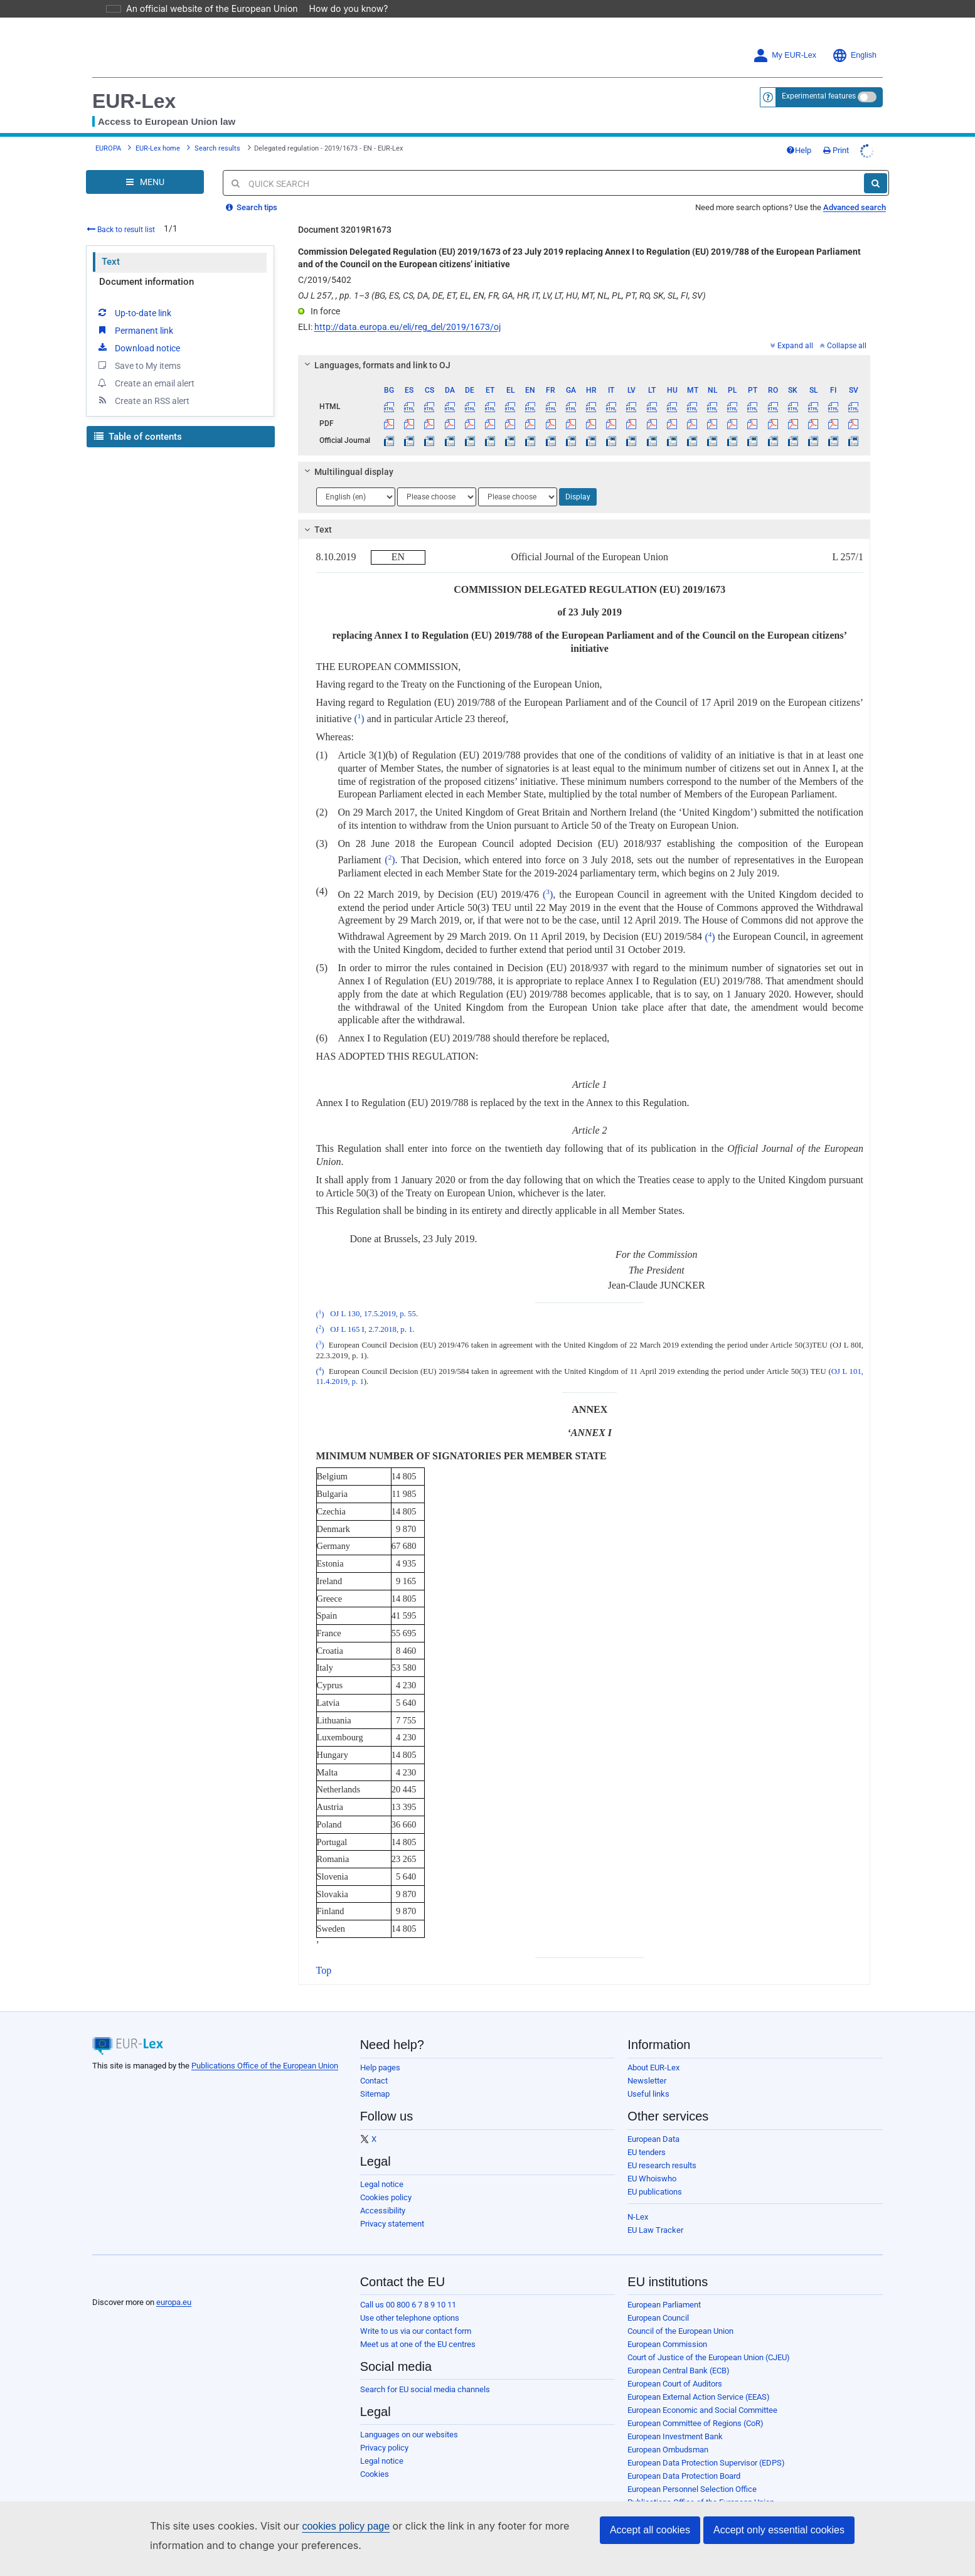 The width and height of the screenshot is (975, 2576). I want to click on EUR-Lex home, so click(158, 148).